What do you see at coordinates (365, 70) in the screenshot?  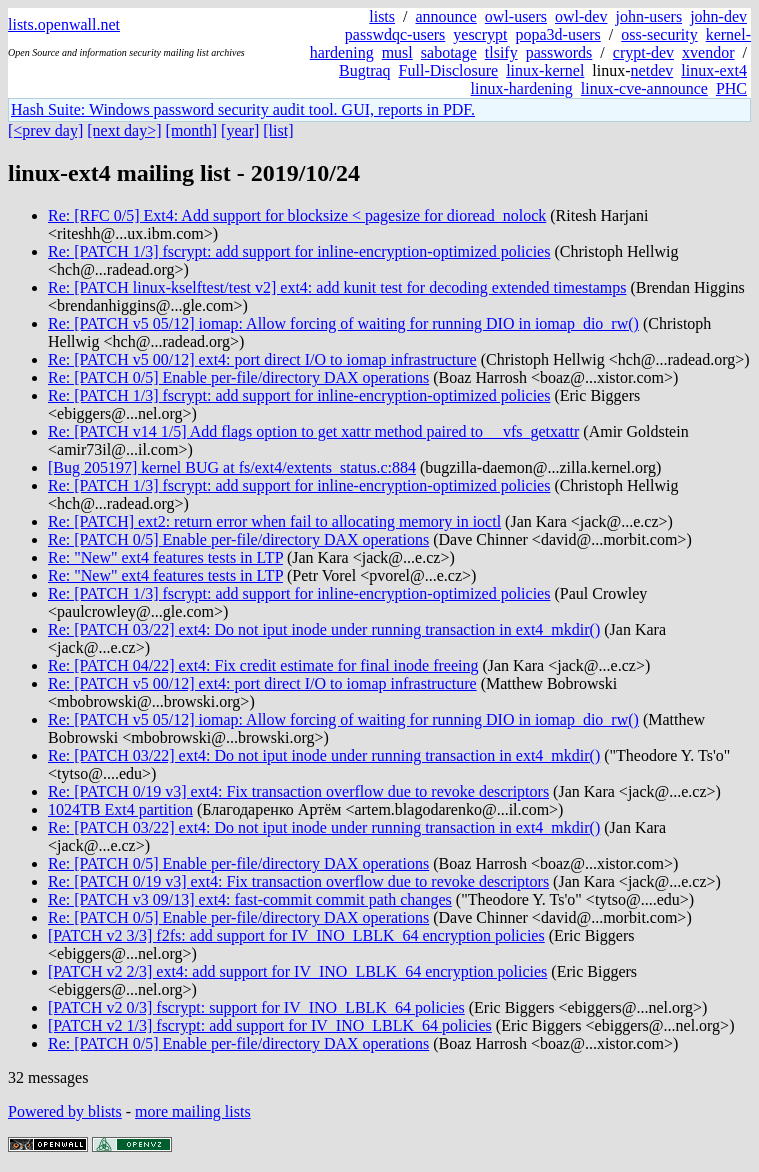 I see `Bugtraq` at bounding box center [365, 70].